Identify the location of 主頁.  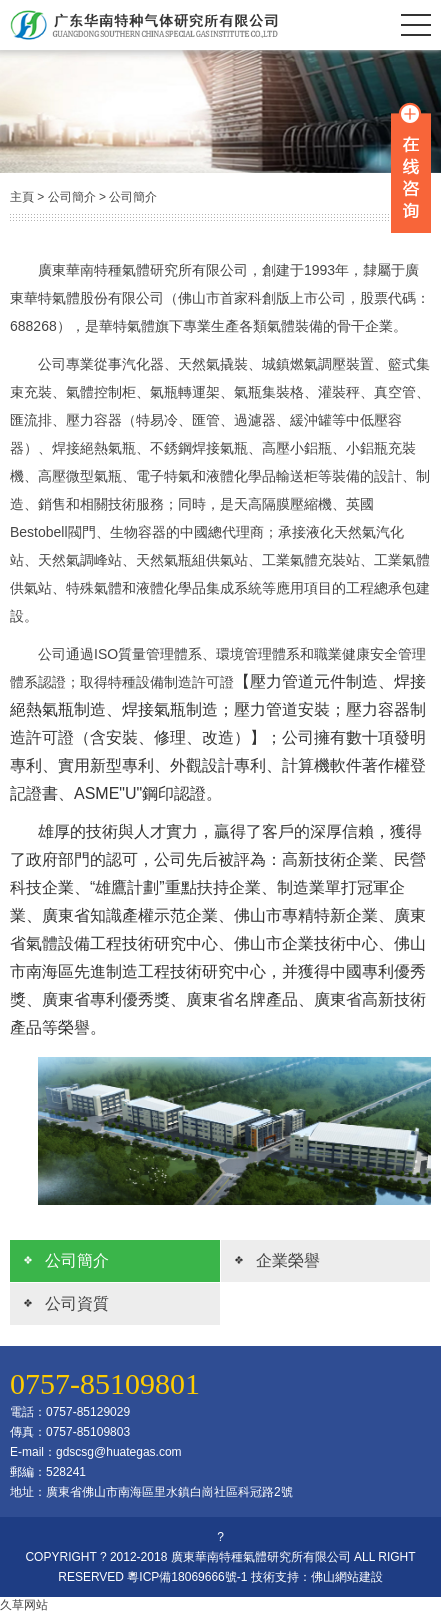
(22, 197).